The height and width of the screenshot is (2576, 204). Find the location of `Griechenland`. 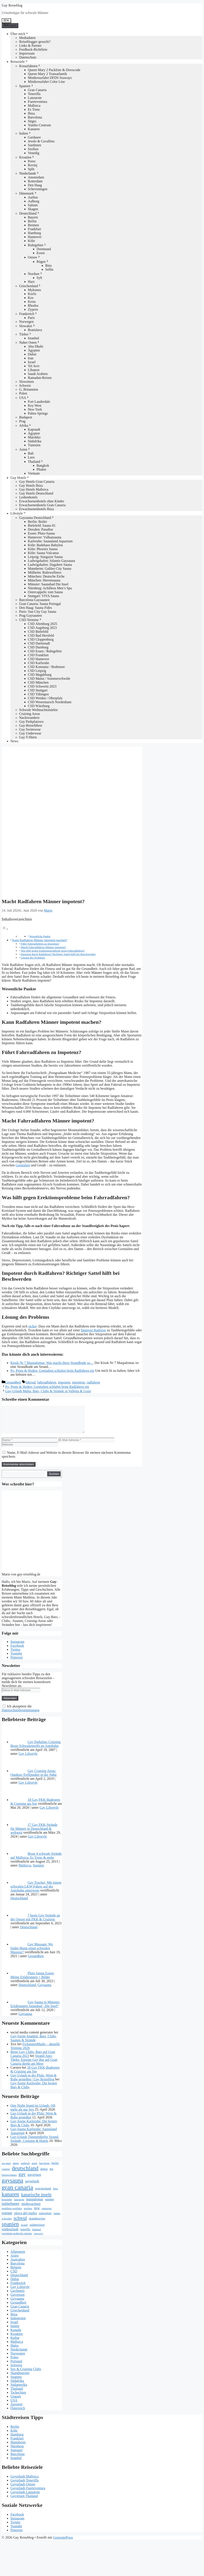

Griechenland is located at coordinates (30, 286).